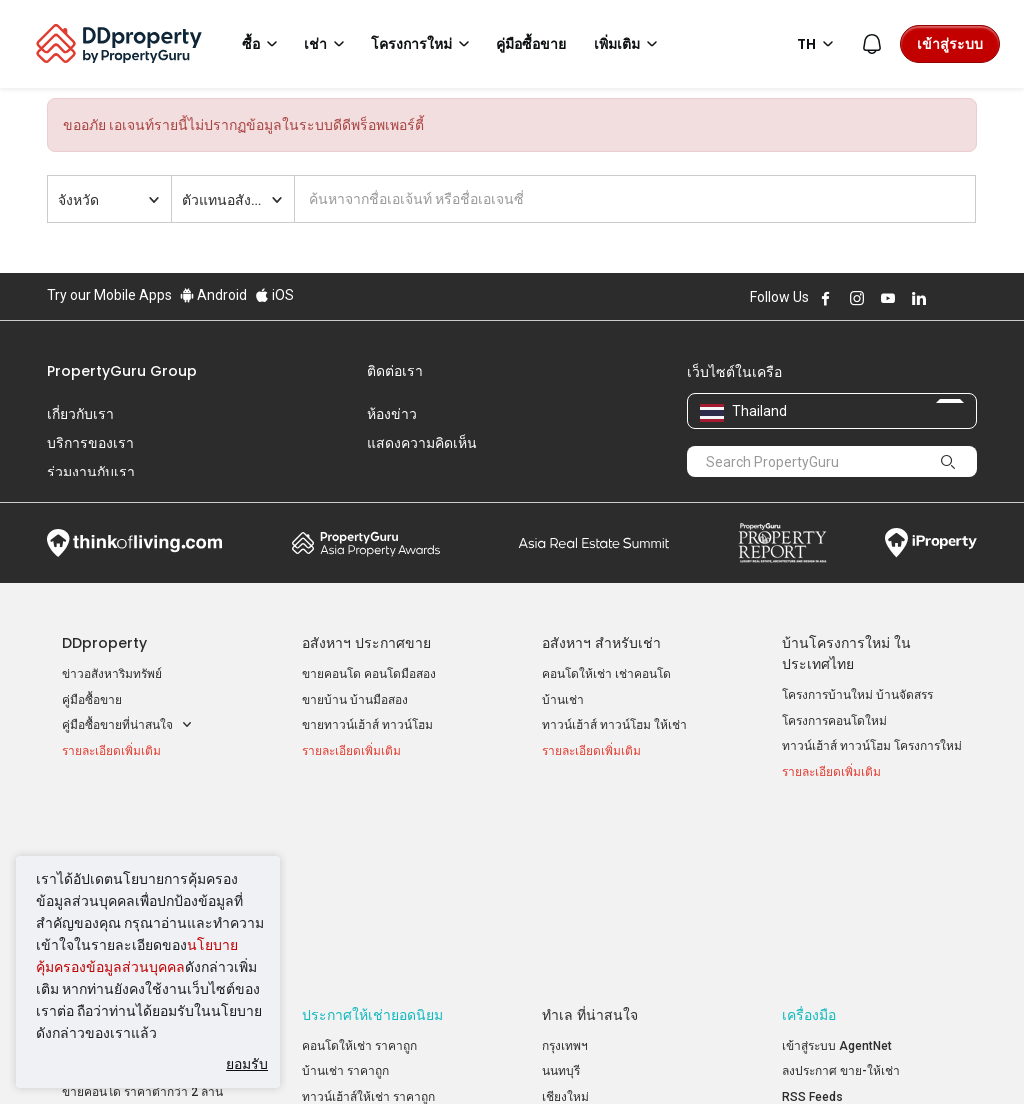  Describe the element at coordinates (134, 543) in the screenshot. I see `Think of Living` at that location.